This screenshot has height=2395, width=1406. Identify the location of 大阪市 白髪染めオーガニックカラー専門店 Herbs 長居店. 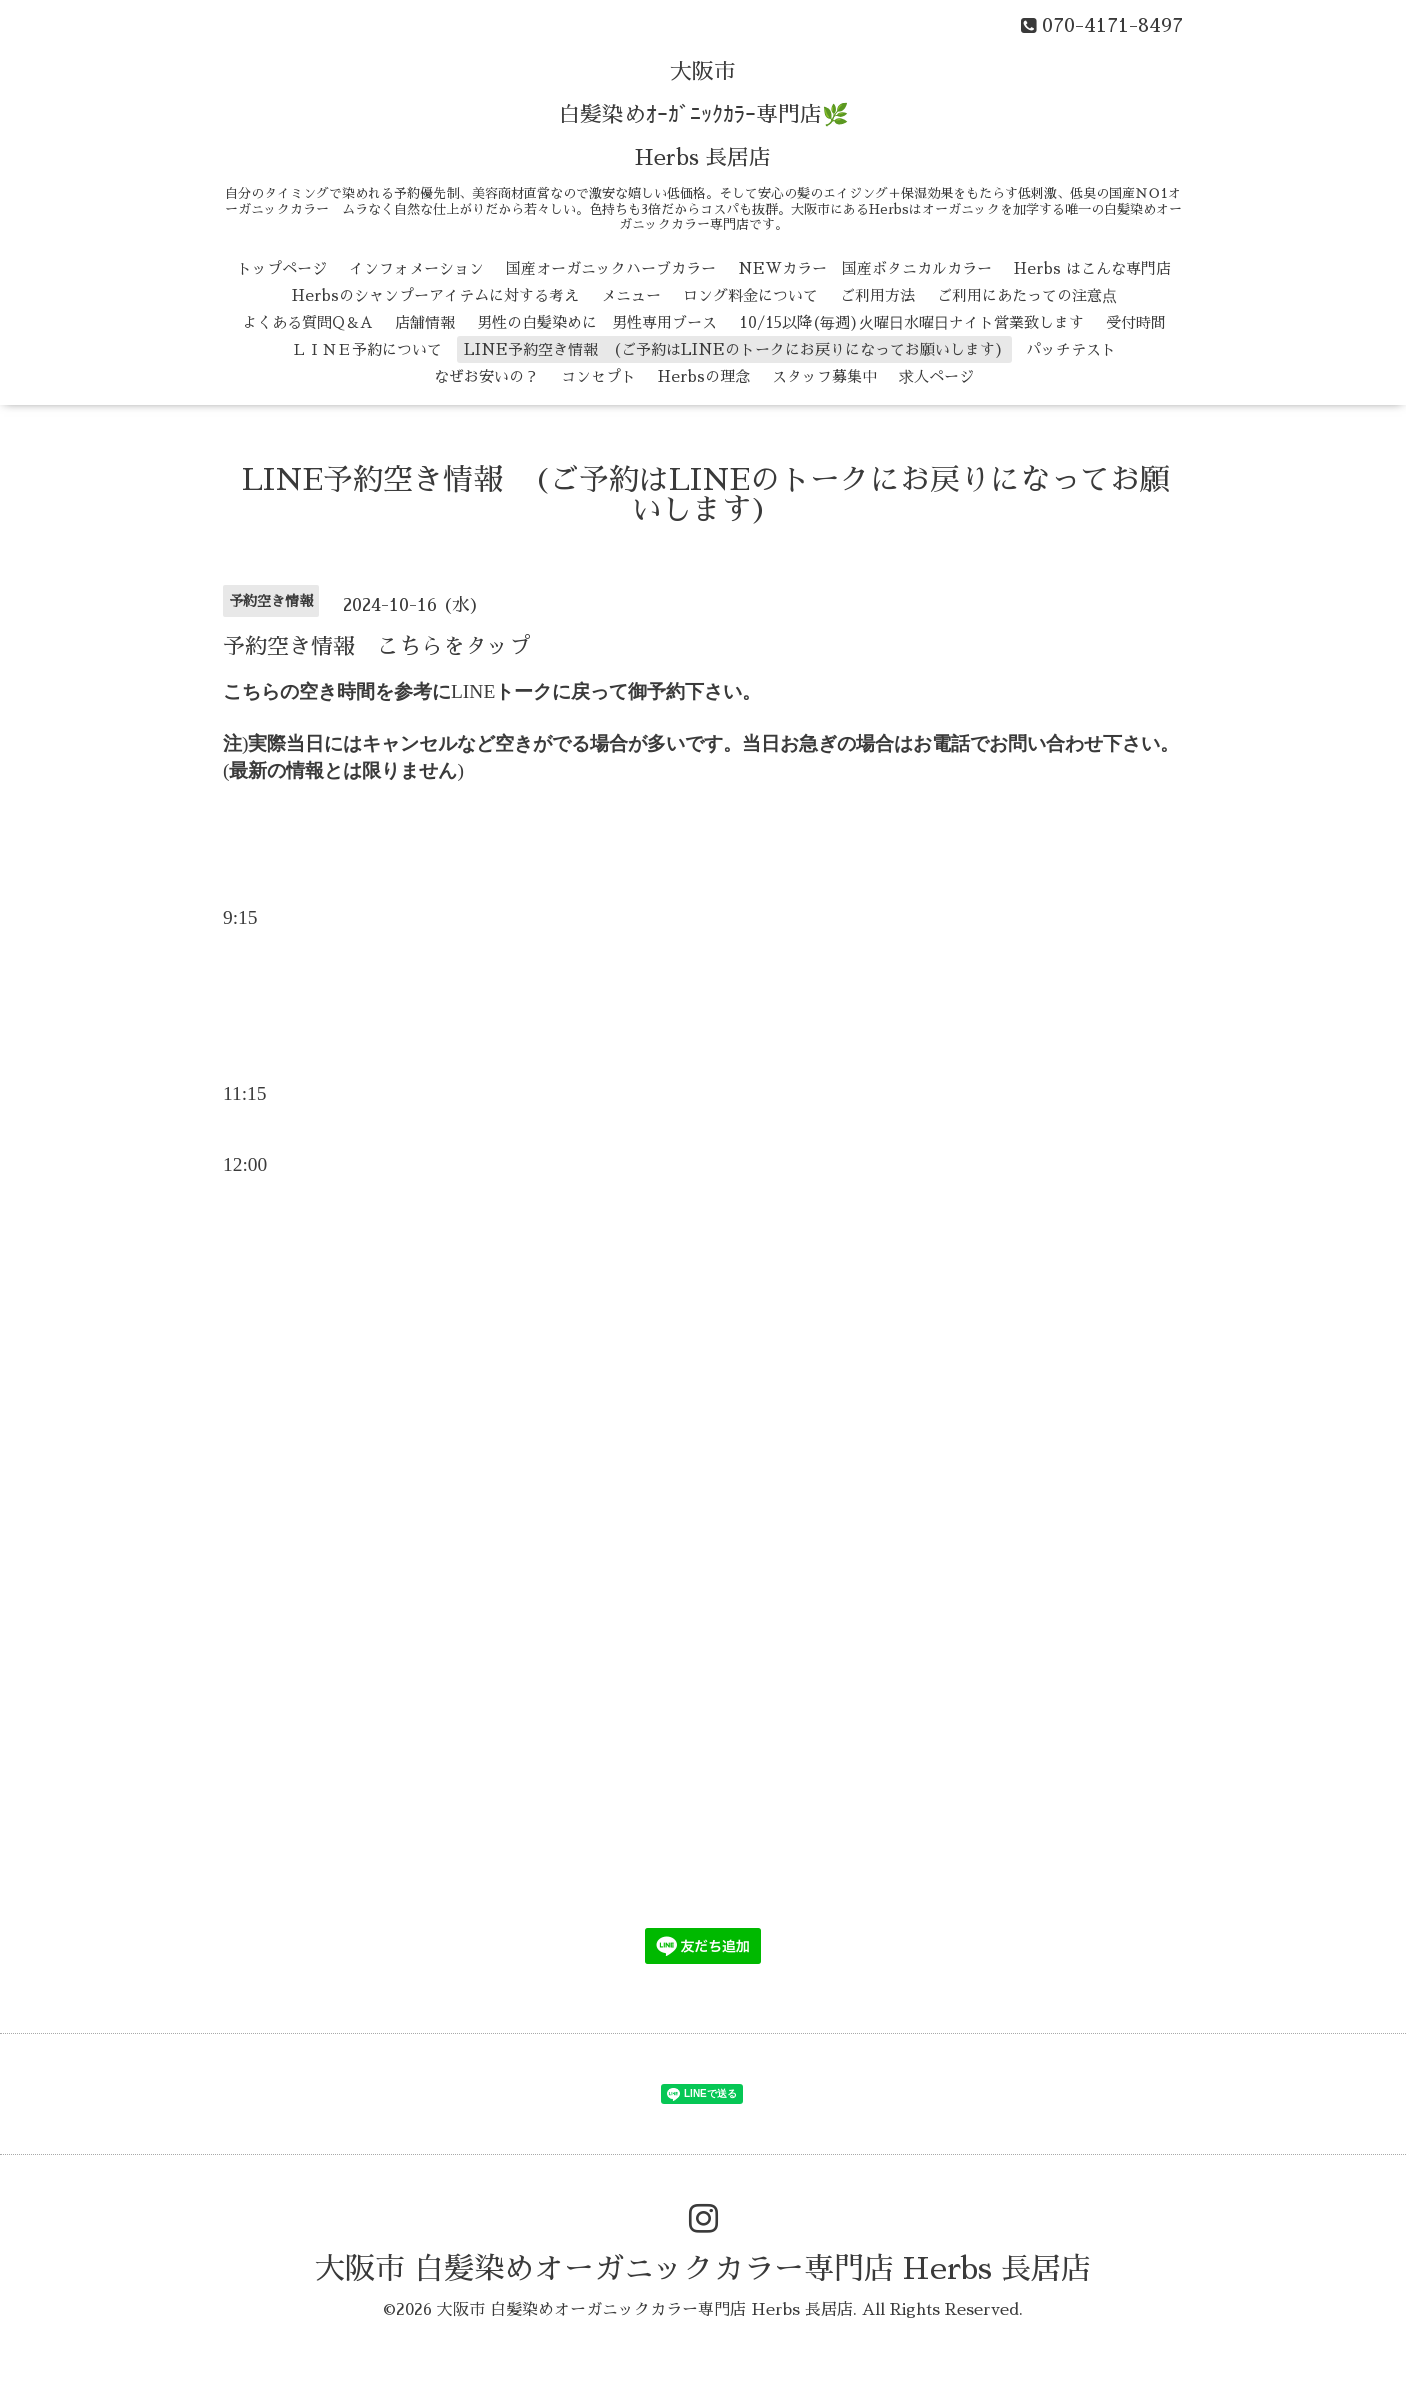
(703, 2269).